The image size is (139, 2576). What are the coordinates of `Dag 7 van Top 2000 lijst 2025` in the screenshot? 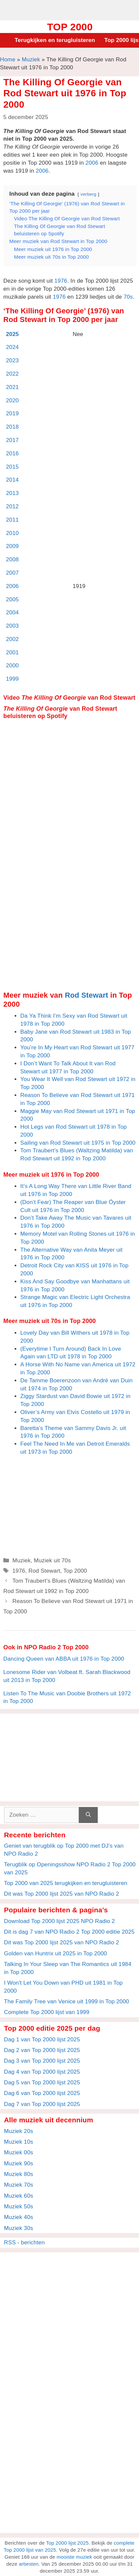 It's located at (42, 2104).